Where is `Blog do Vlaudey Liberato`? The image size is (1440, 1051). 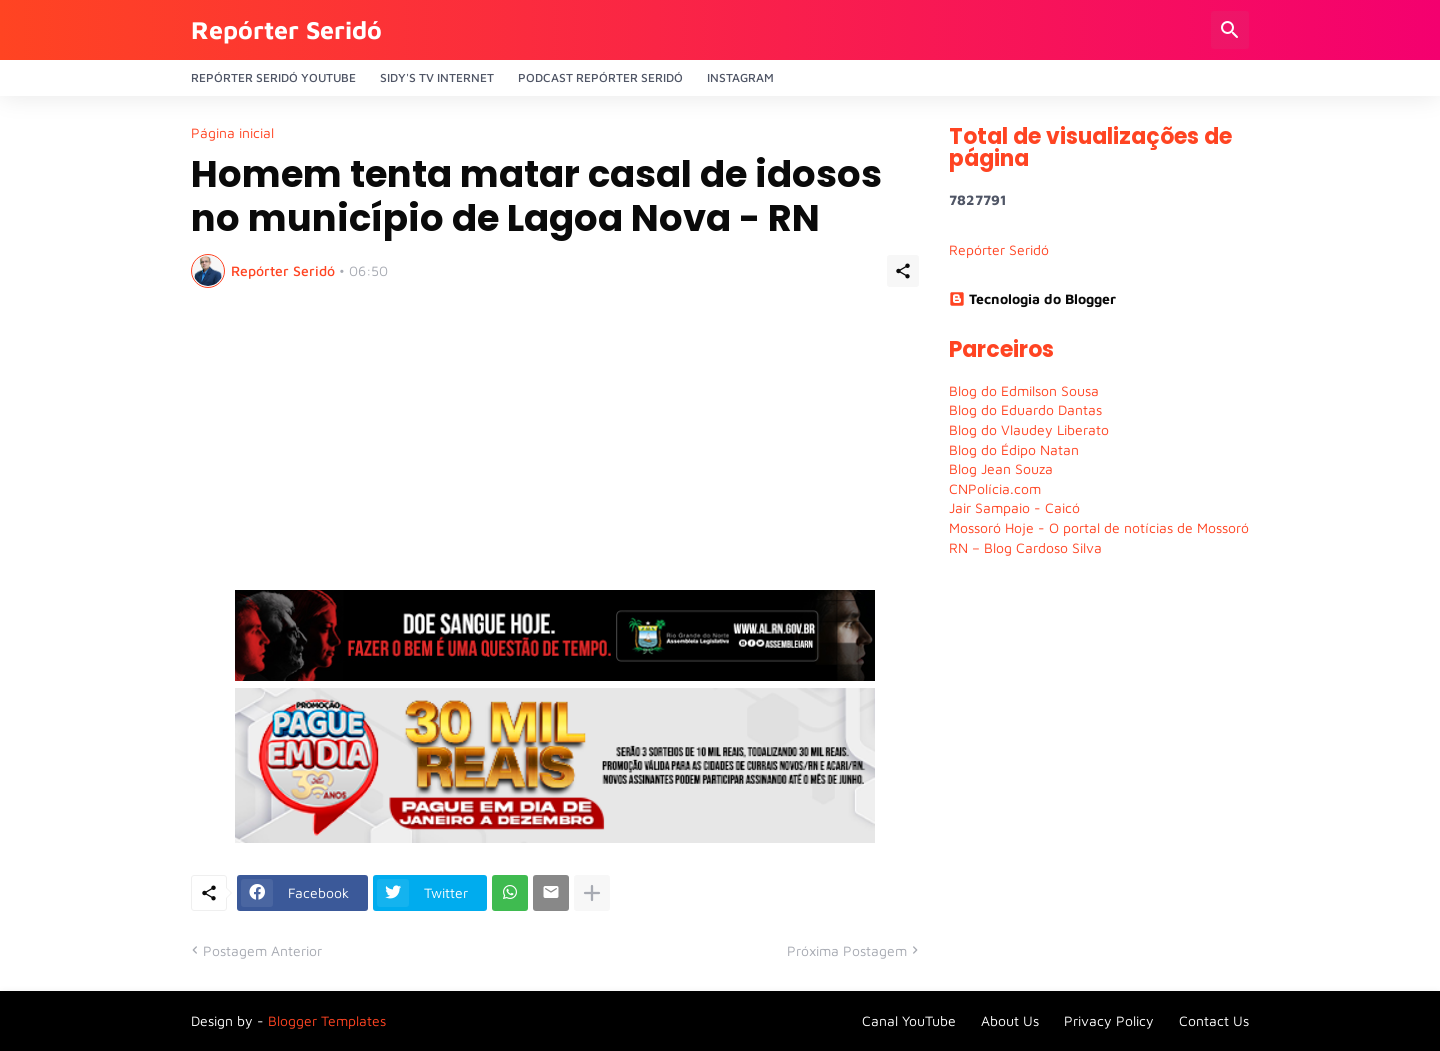
Blog do Vlaudey Liberato is located at coordinates (1029, 429).